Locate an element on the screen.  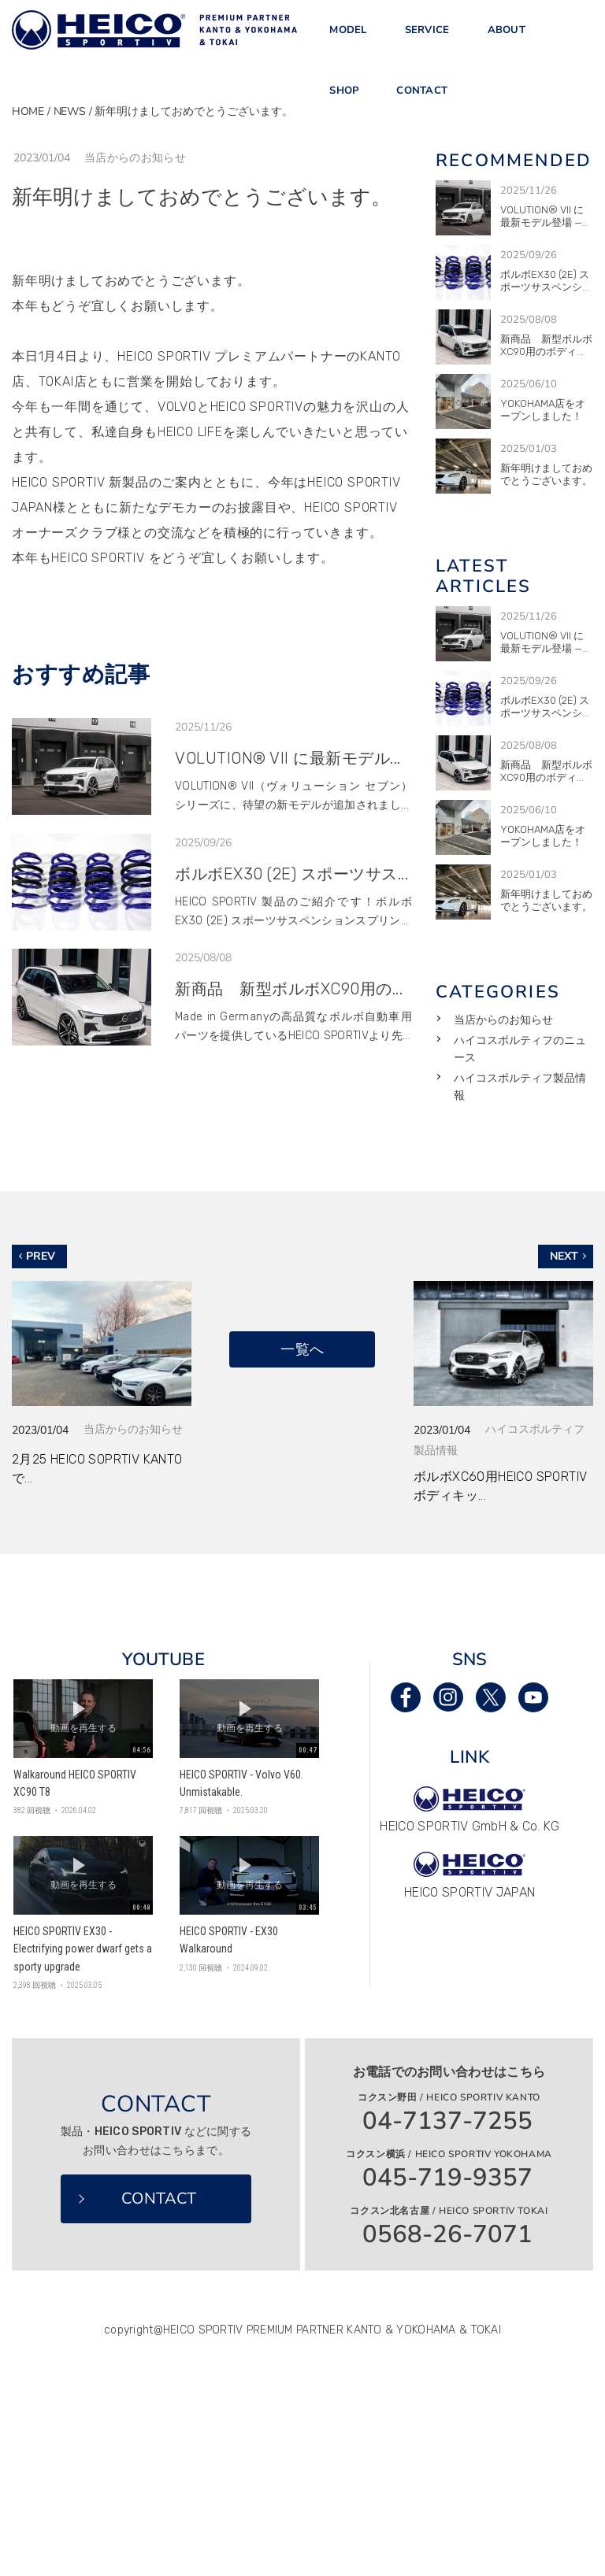
SHOP is located at coordinates (343, 115).